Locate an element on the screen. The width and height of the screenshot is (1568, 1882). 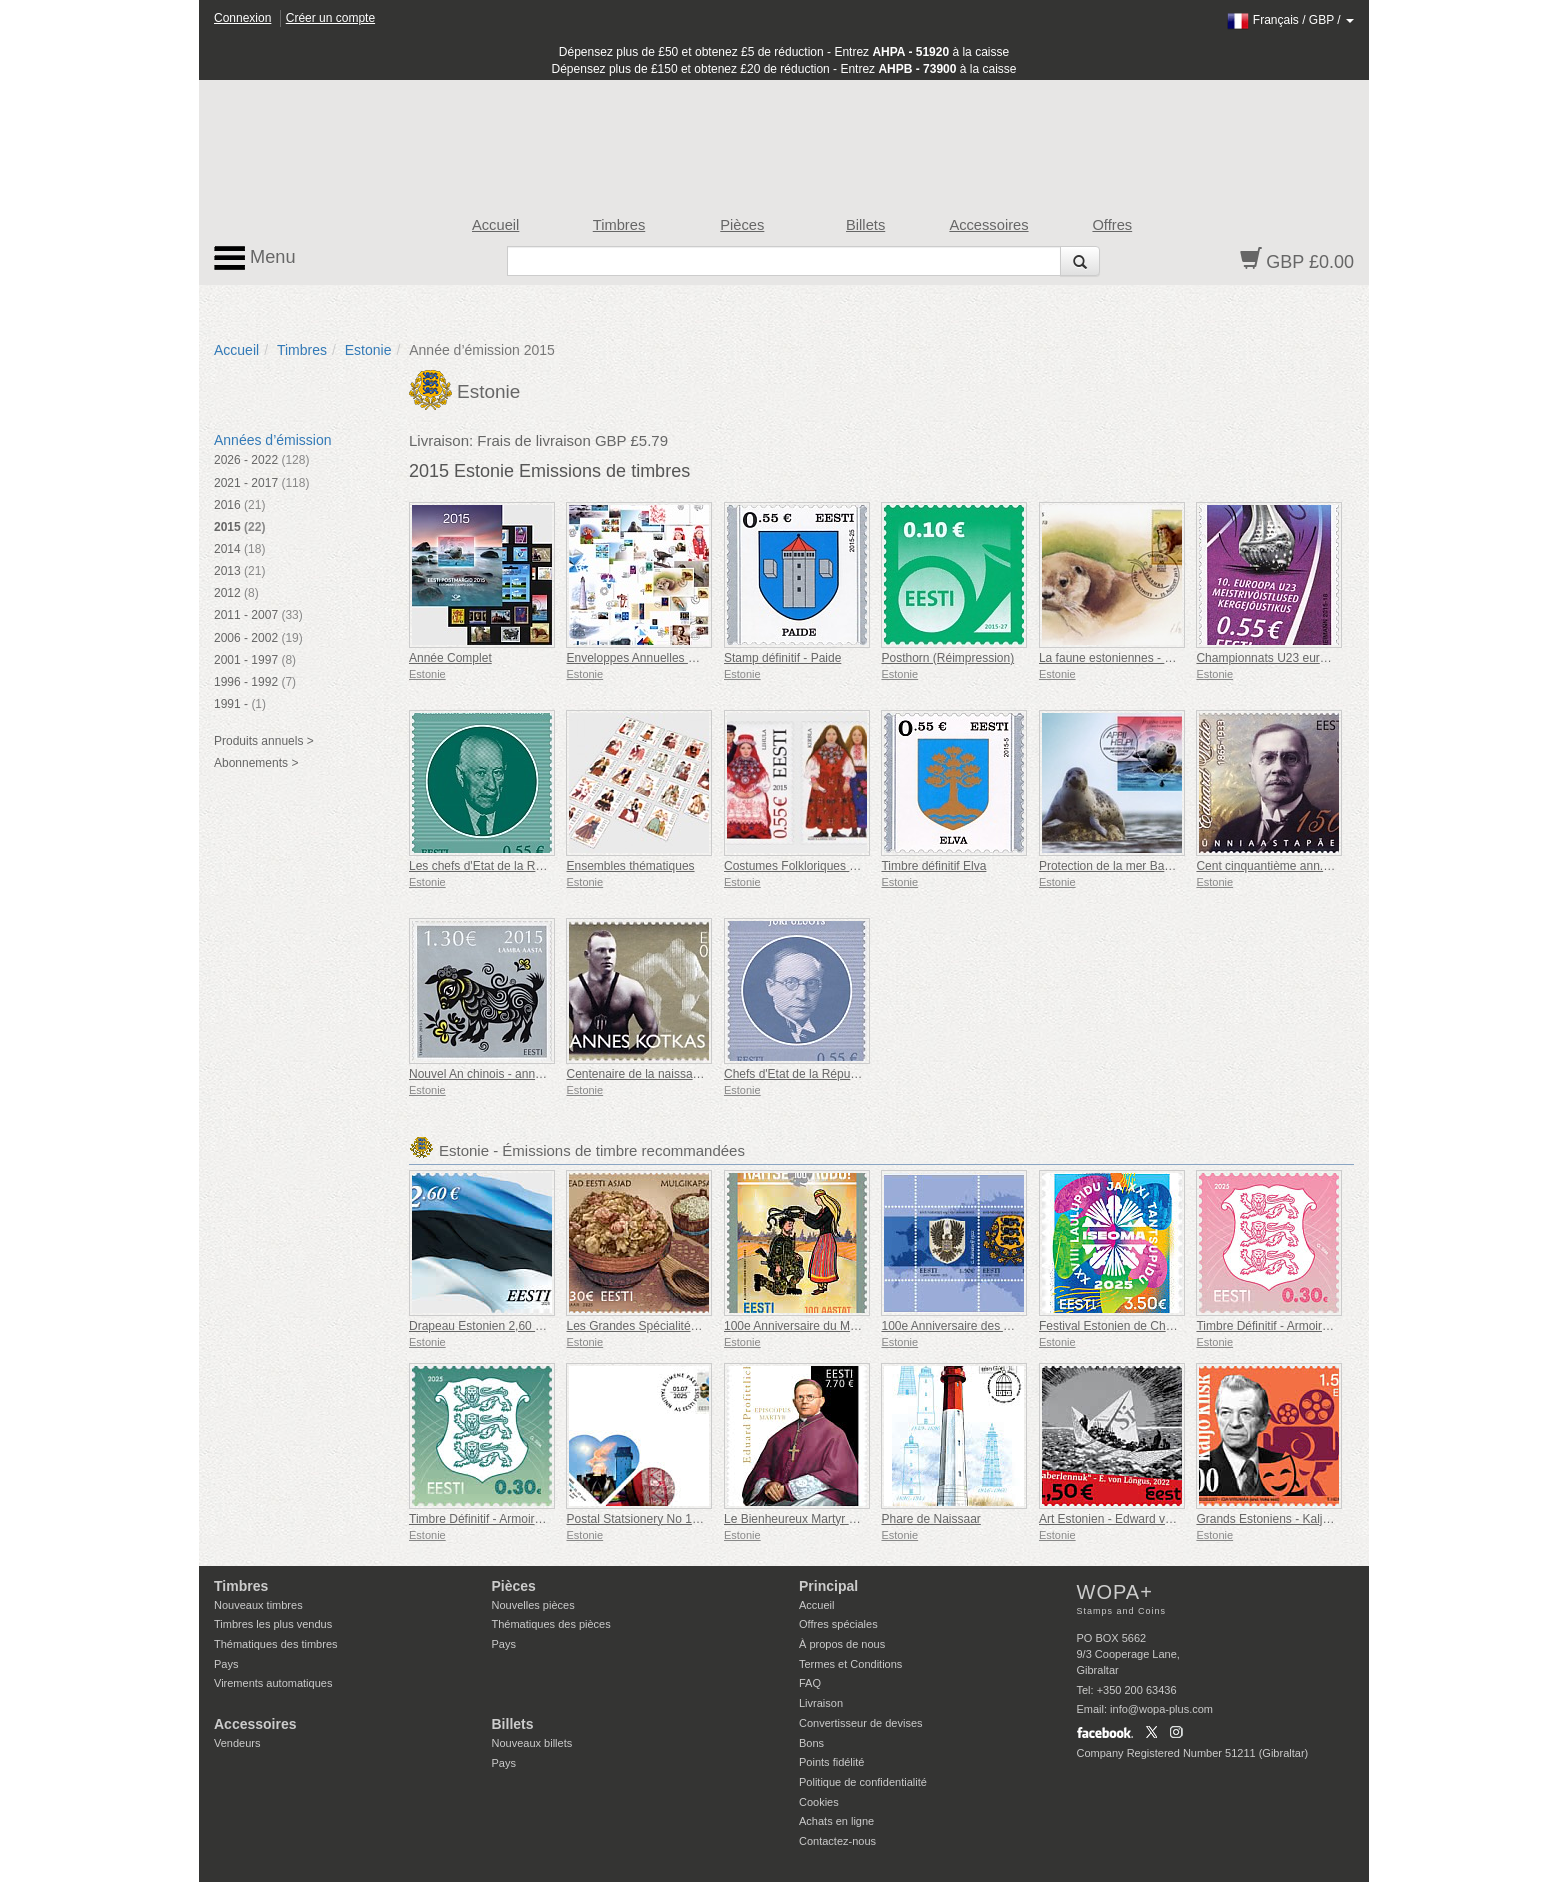
Menu is located at coordinates (255, 258).